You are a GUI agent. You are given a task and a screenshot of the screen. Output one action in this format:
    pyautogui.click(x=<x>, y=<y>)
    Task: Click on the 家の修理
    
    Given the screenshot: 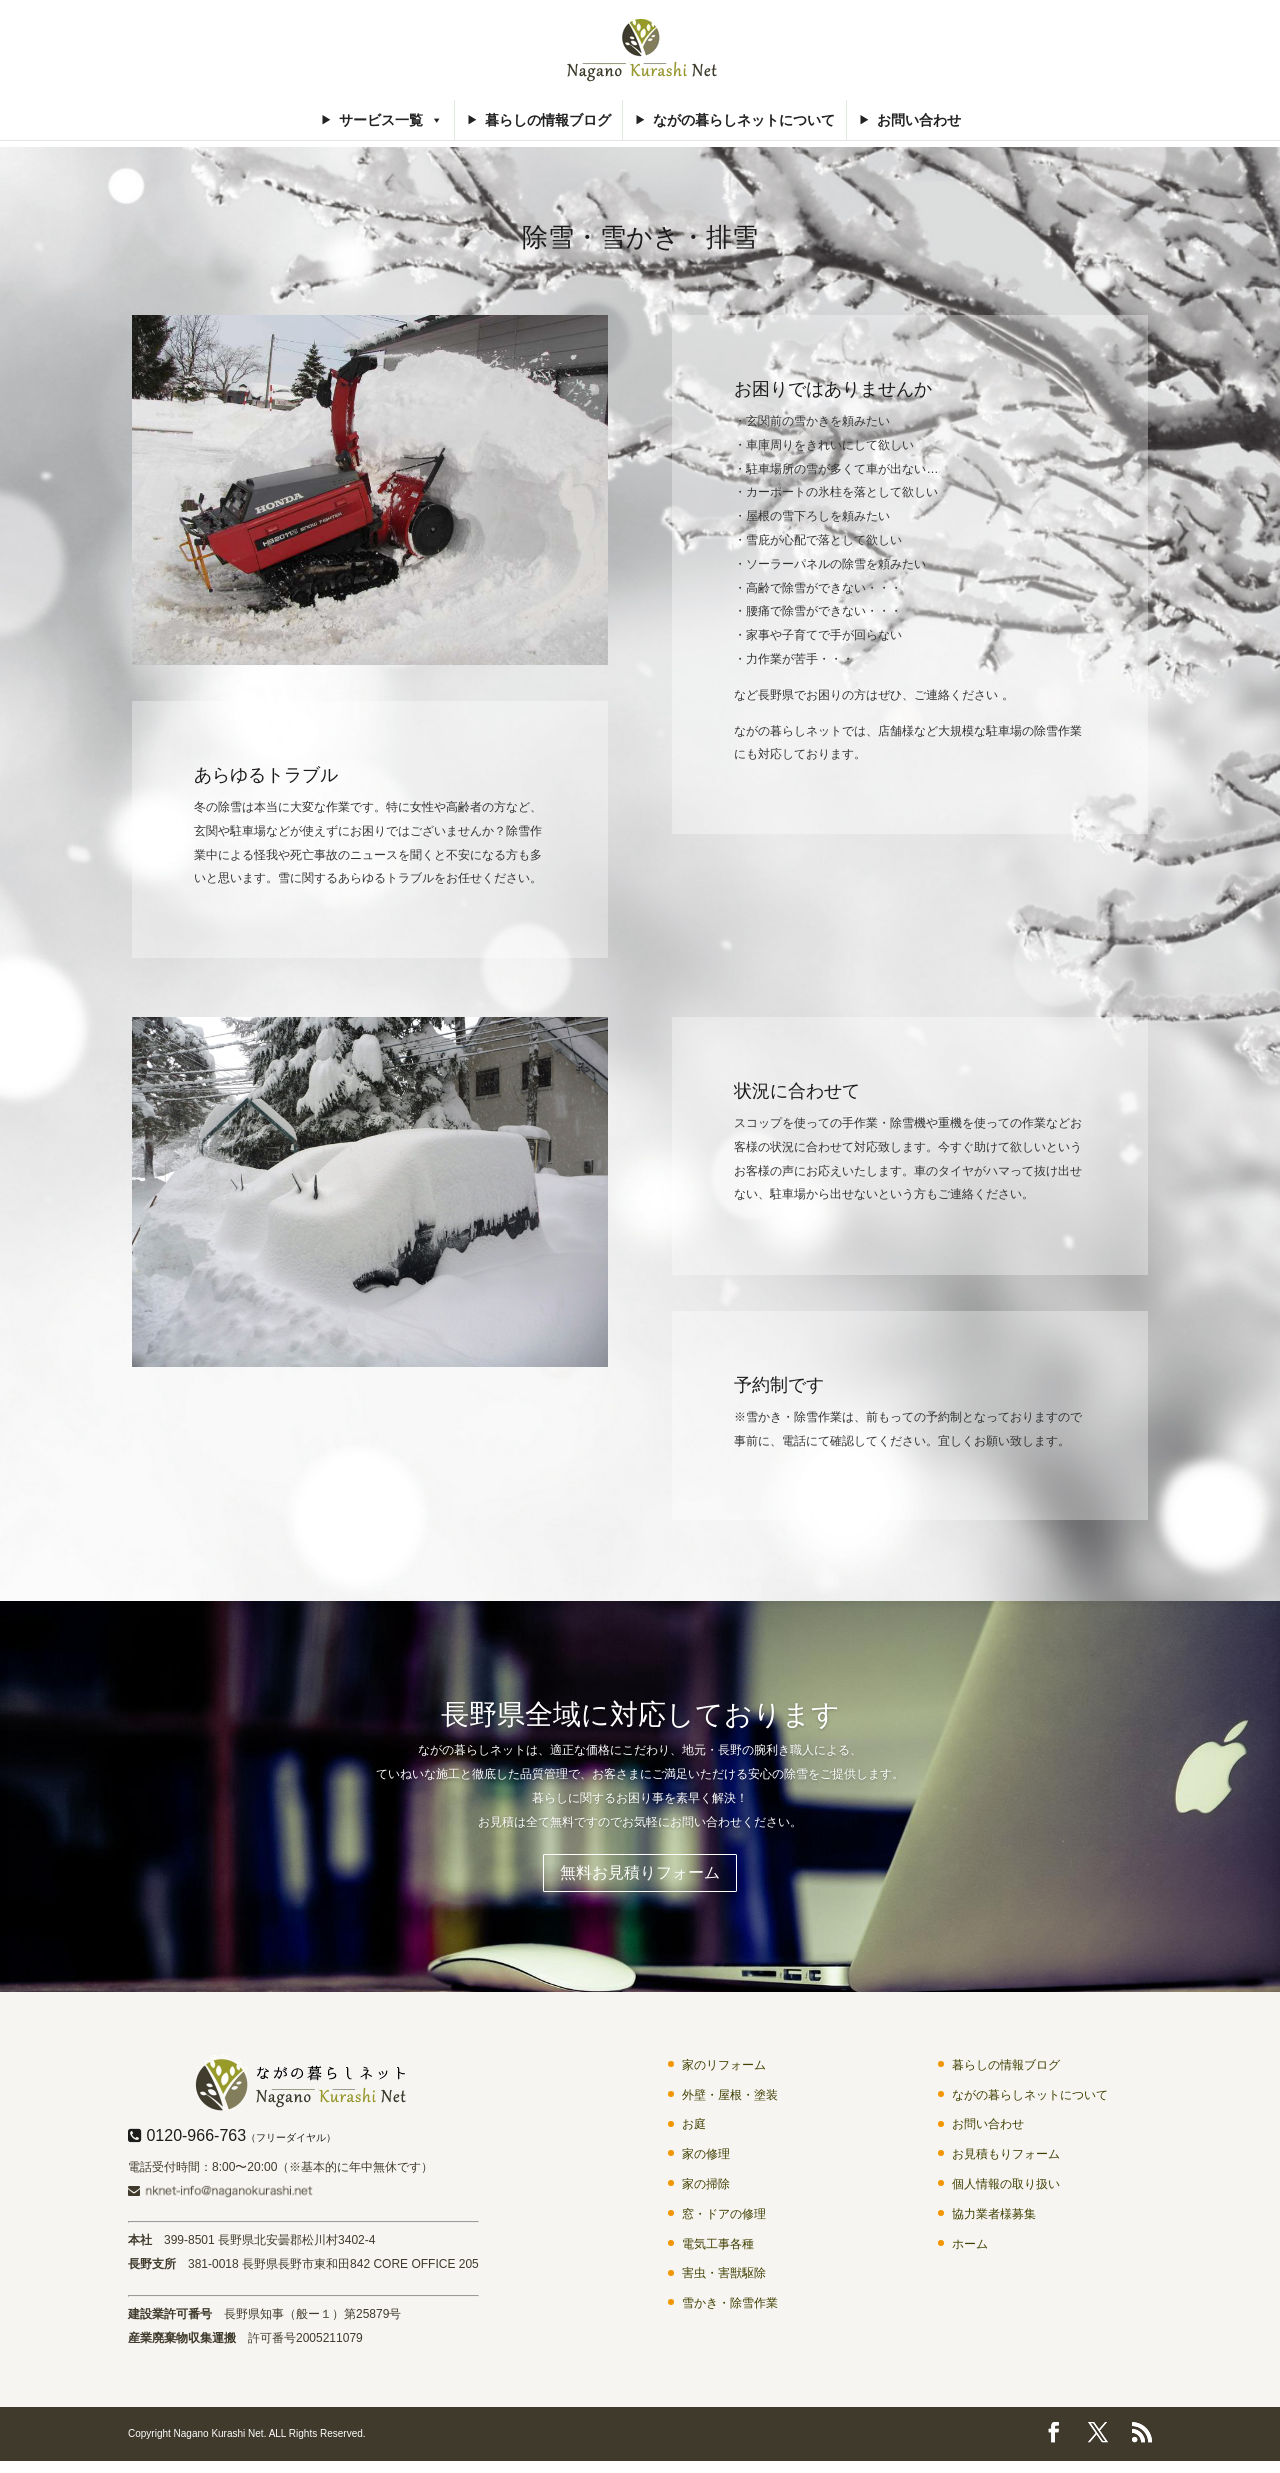 What is the action you would take?
    pyautogui.click(x=706, y=2160)
    